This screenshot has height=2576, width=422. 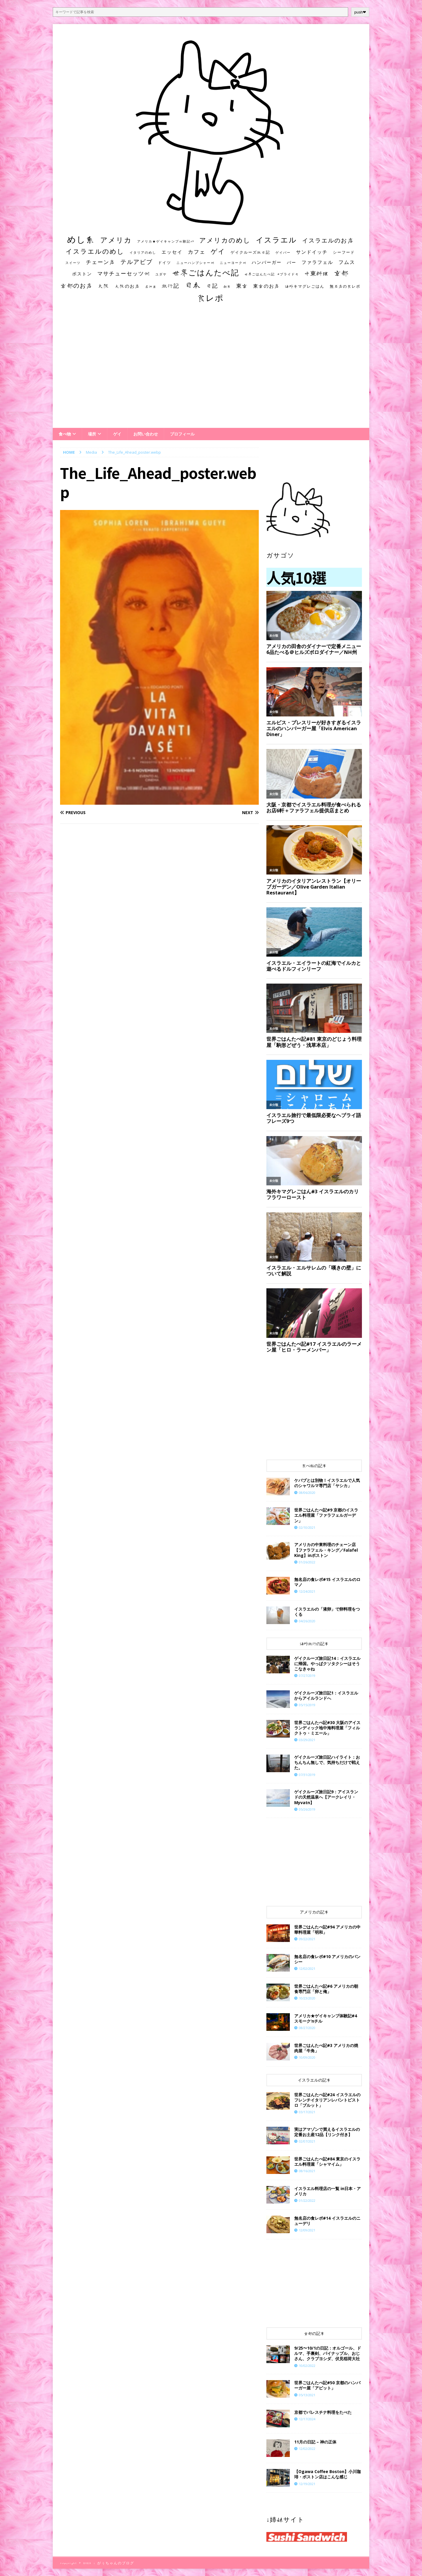 I want to click on エッセイ [エッセイ (26個の項目)], so click(x=172, y=252).